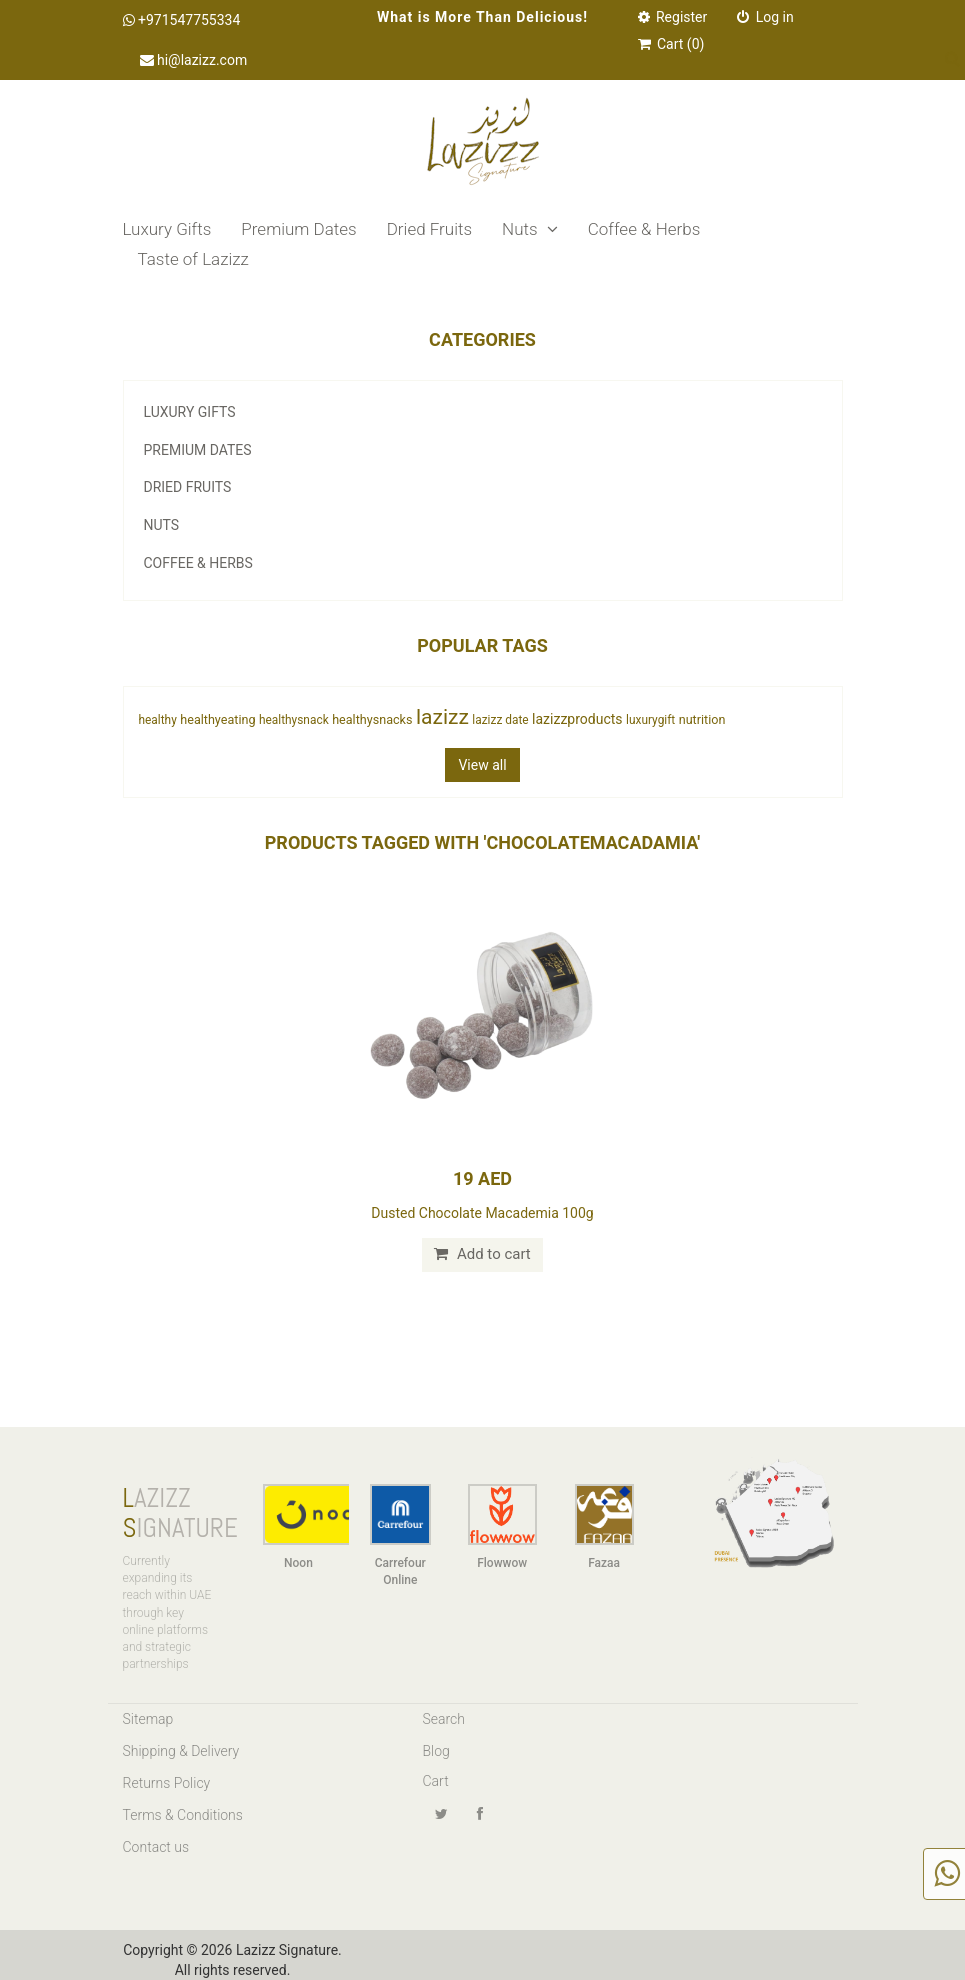 The width and height of the screenshot is (965, 1980). What do you see at coordinates (181, 1751) in the screenshot?
I see `Shipping & Delivery` at bounding box center [181, 1751].